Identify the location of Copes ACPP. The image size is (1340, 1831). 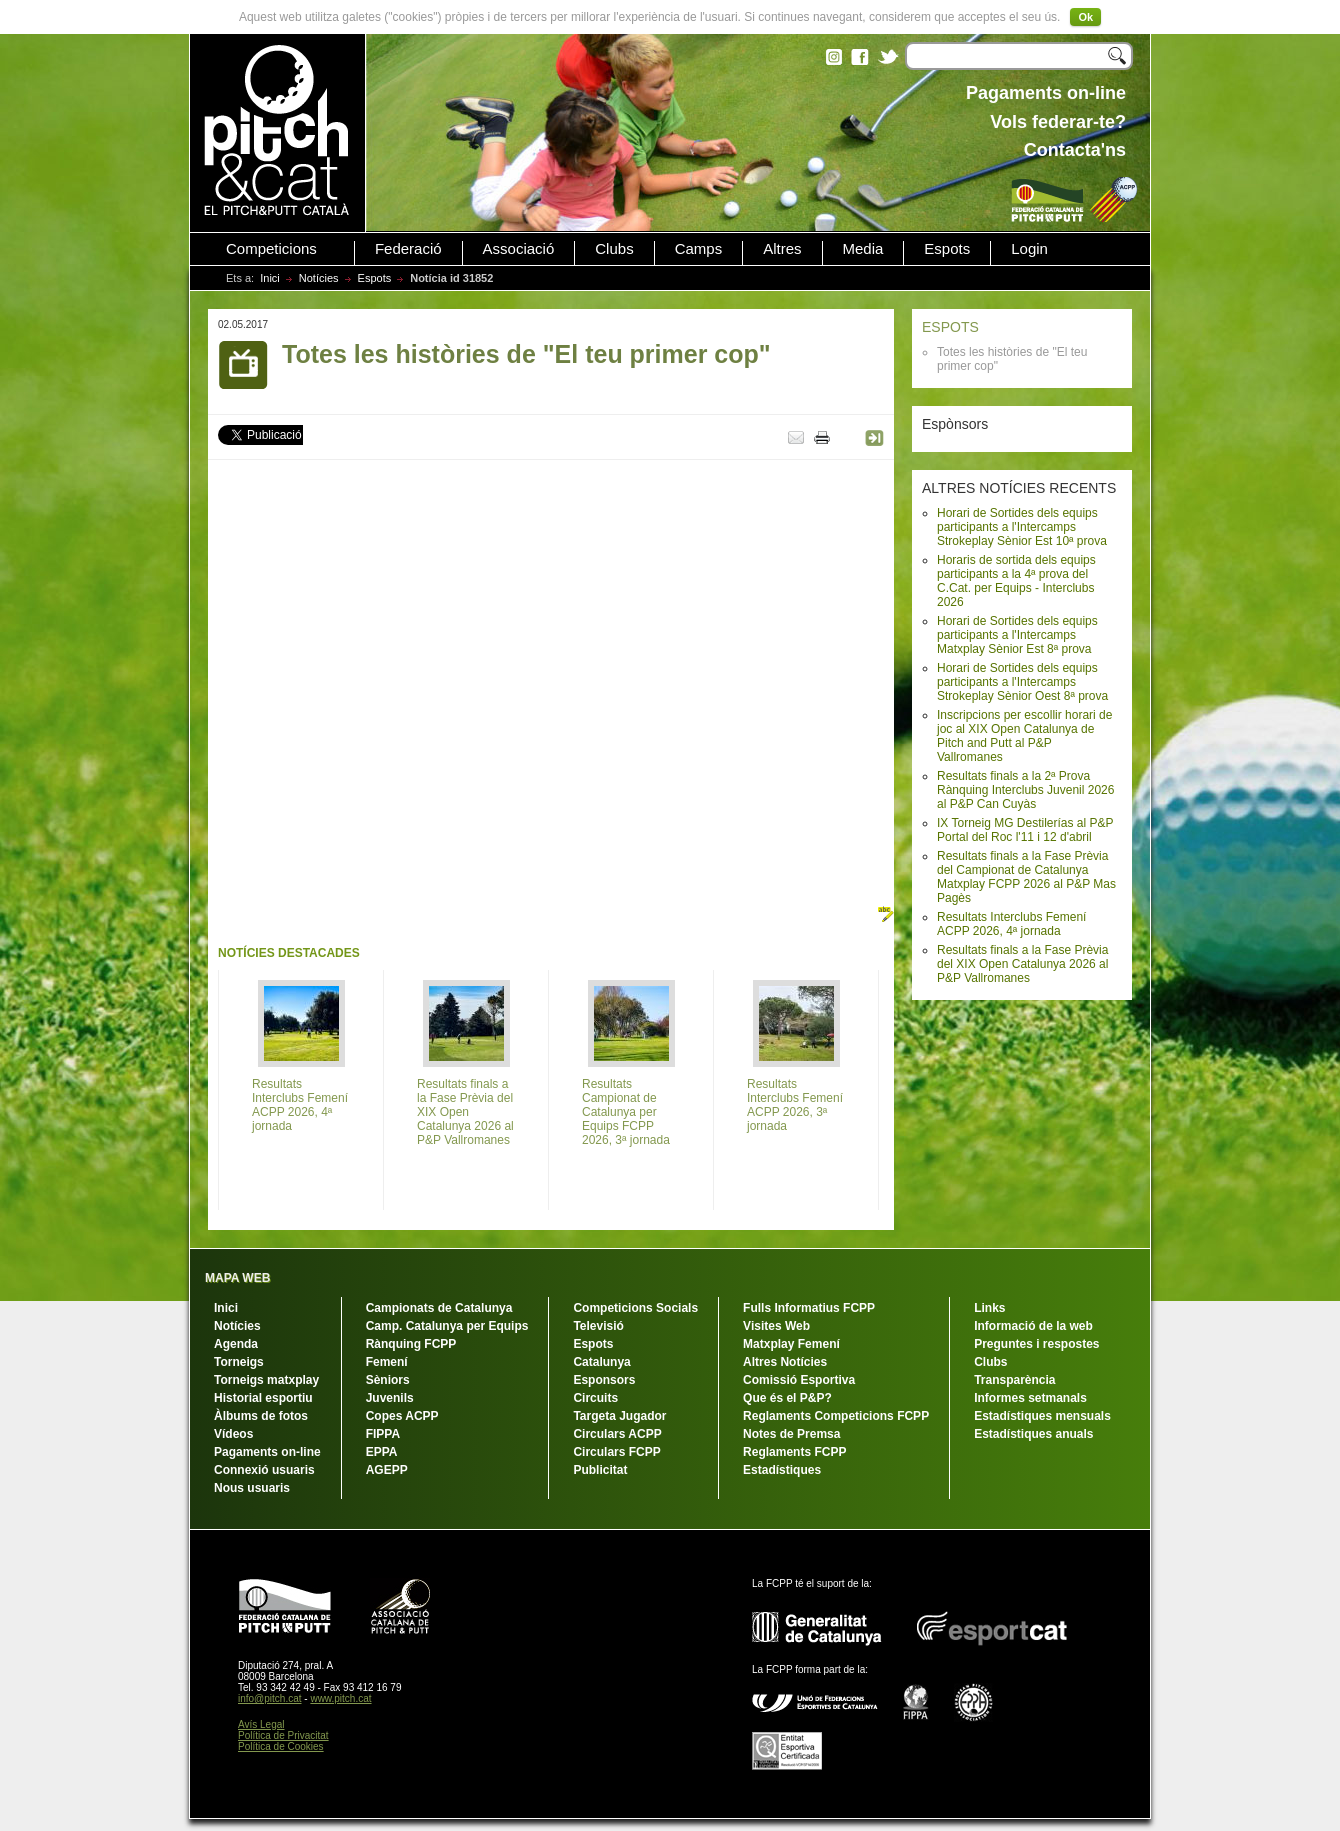
(402, 1416).